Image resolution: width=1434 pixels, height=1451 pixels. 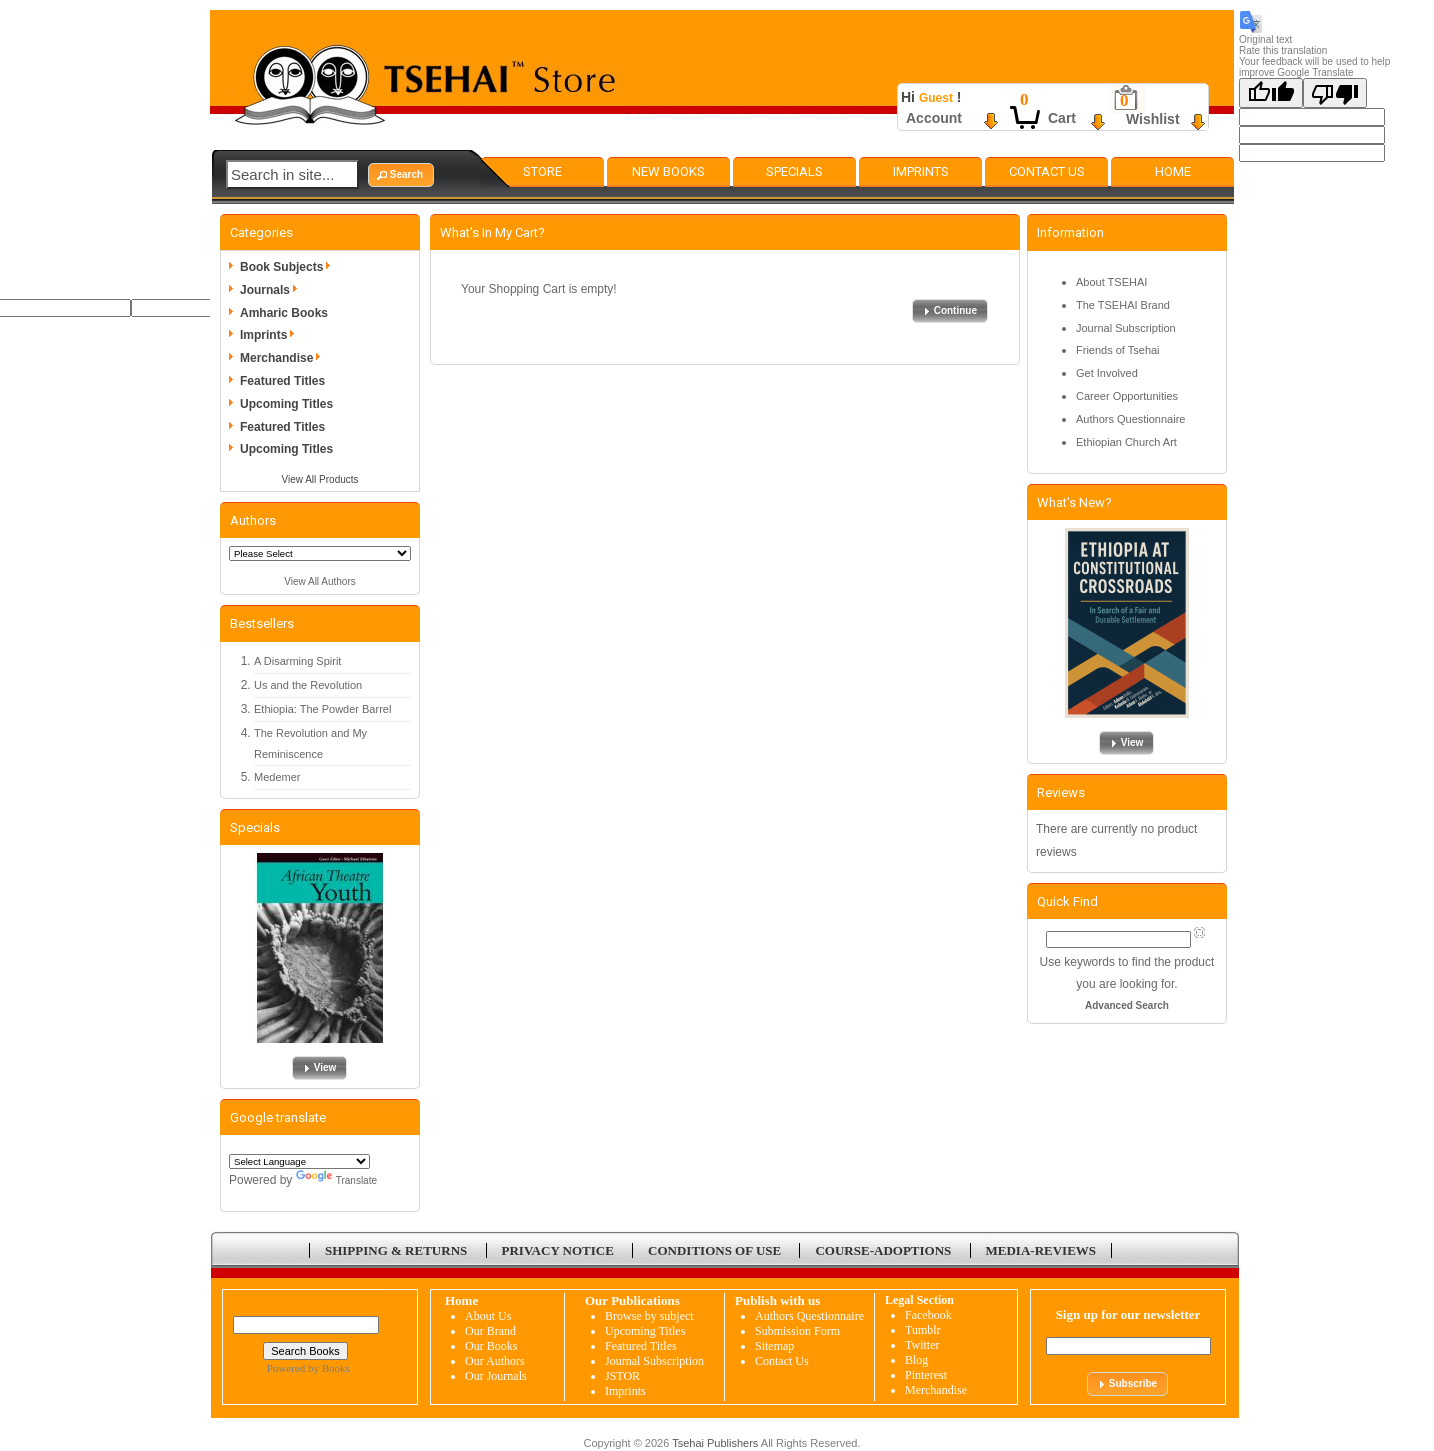 What do you see at coordinates (488, 1316) in the screenshot?
I see `About Us` at bounding box center [488, 1316].